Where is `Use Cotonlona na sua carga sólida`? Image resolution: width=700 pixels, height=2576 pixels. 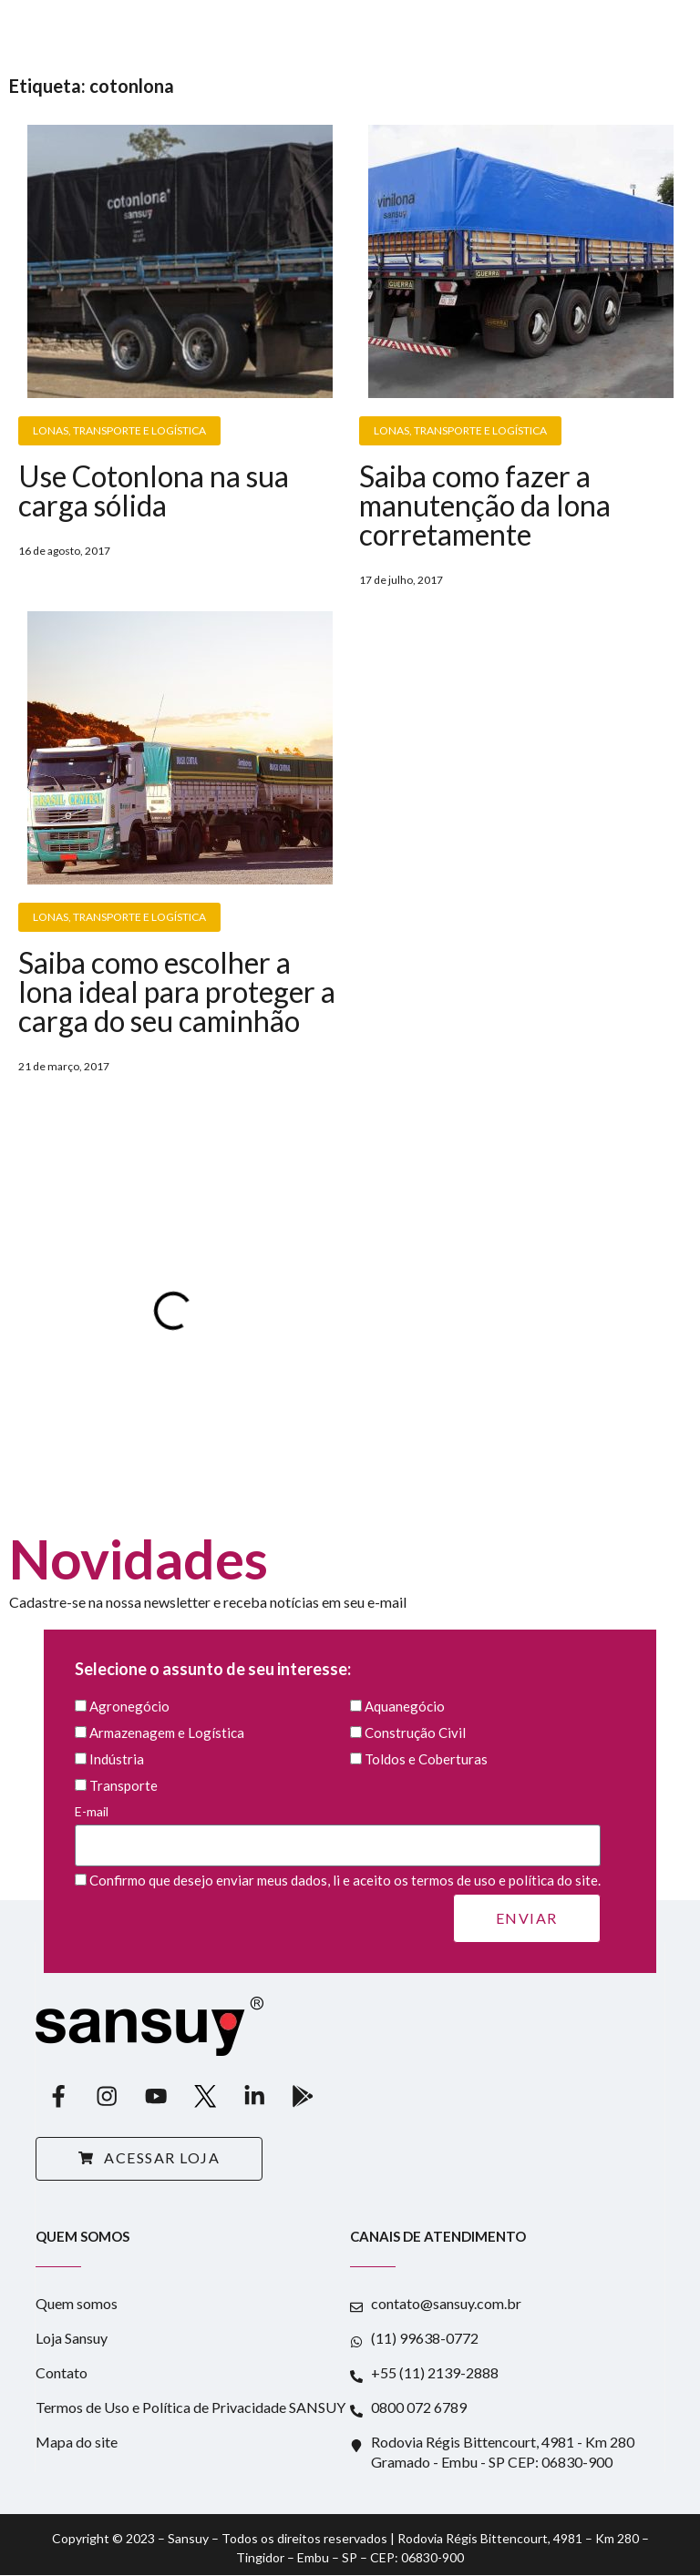 Use Cotonlona na sua carga sólida is located at coordinates (153, 490).